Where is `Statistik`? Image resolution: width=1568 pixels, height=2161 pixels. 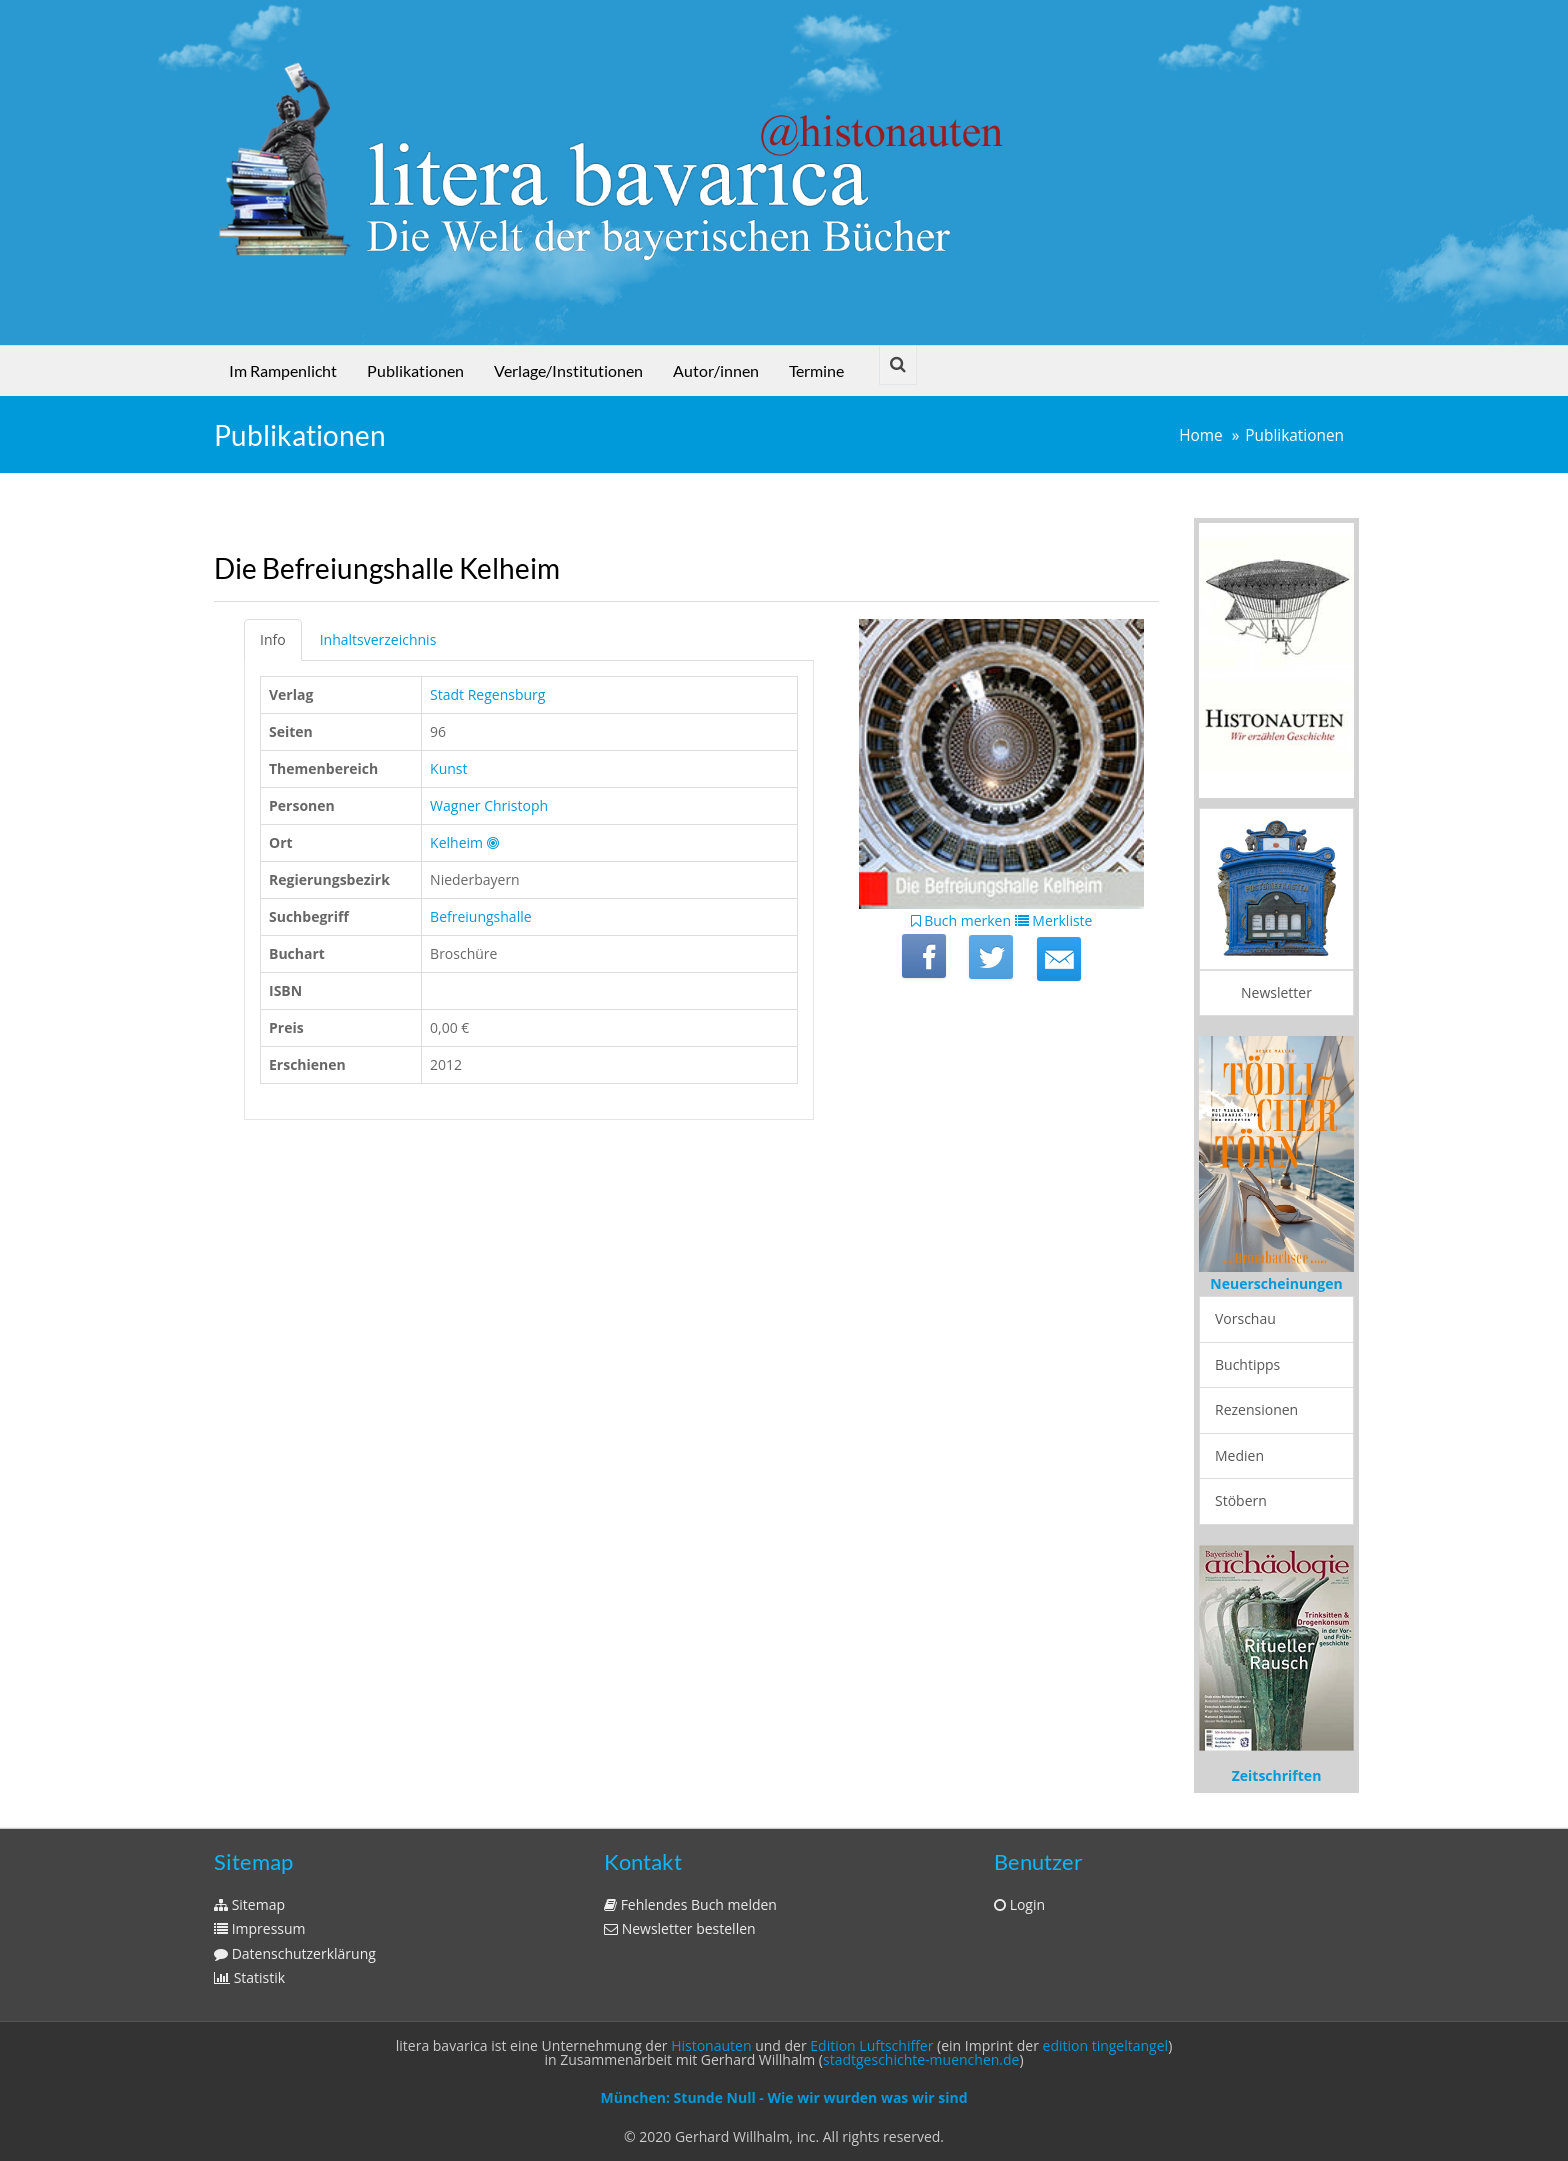
Statistik is located at coordinates (249, 1977).